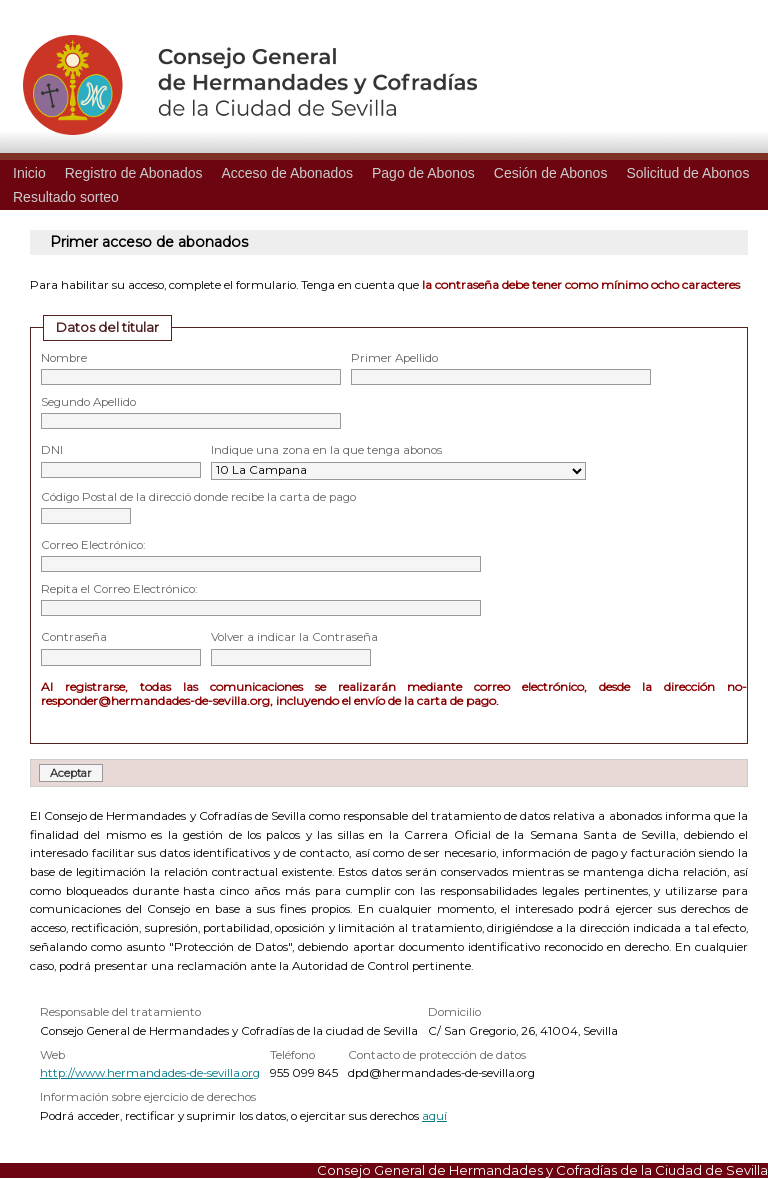 Image resolution: width=768 pixels, height=1179 pixels. What do you see at coordinates (93, 545) in the screenshot?
I see `Correo Electrónico:` at bounding box center [93, 545].